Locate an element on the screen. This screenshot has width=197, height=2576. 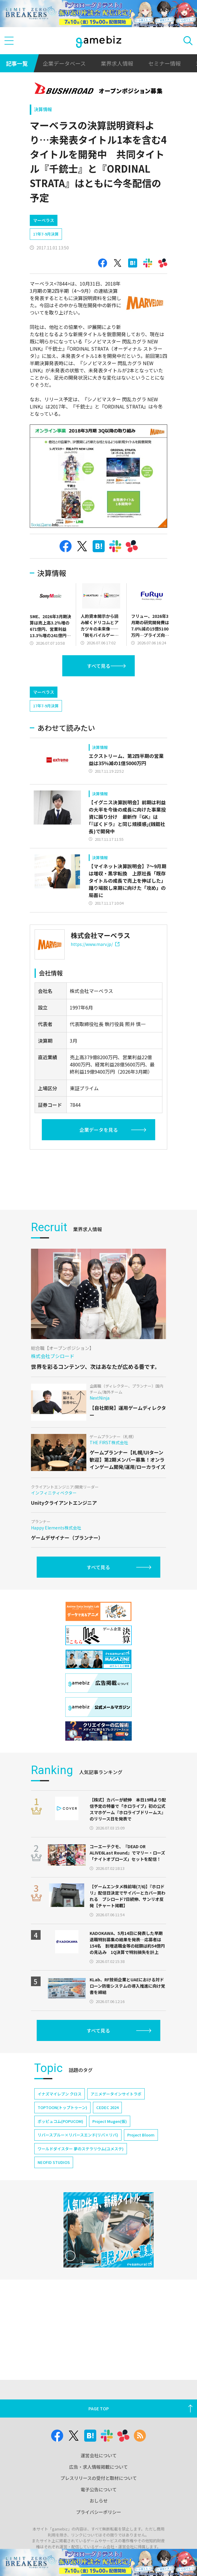
記事一覧 is located at coordinates (17, 63).